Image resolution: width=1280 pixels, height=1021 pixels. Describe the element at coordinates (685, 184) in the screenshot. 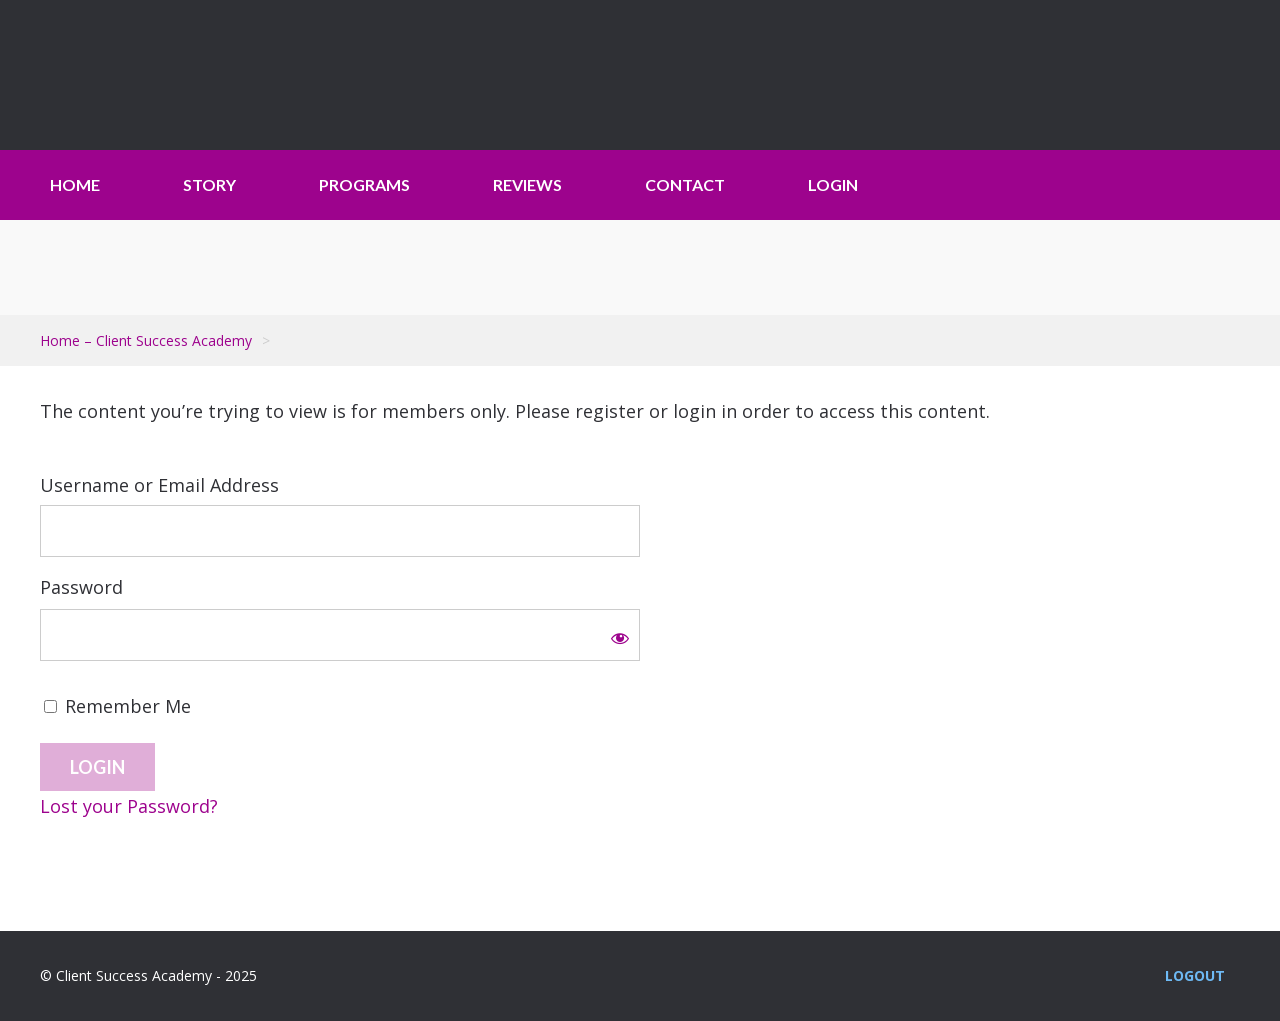

I see `CONTACT` at that location.